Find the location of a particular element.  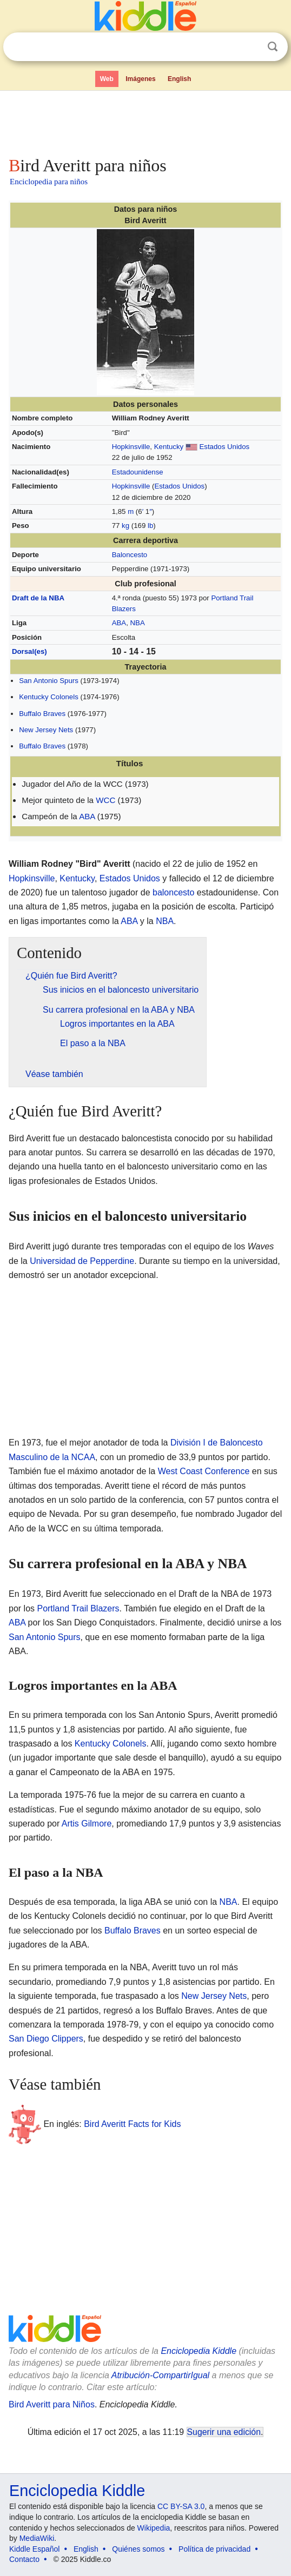

Despejar is located at coordinates (250, 47).